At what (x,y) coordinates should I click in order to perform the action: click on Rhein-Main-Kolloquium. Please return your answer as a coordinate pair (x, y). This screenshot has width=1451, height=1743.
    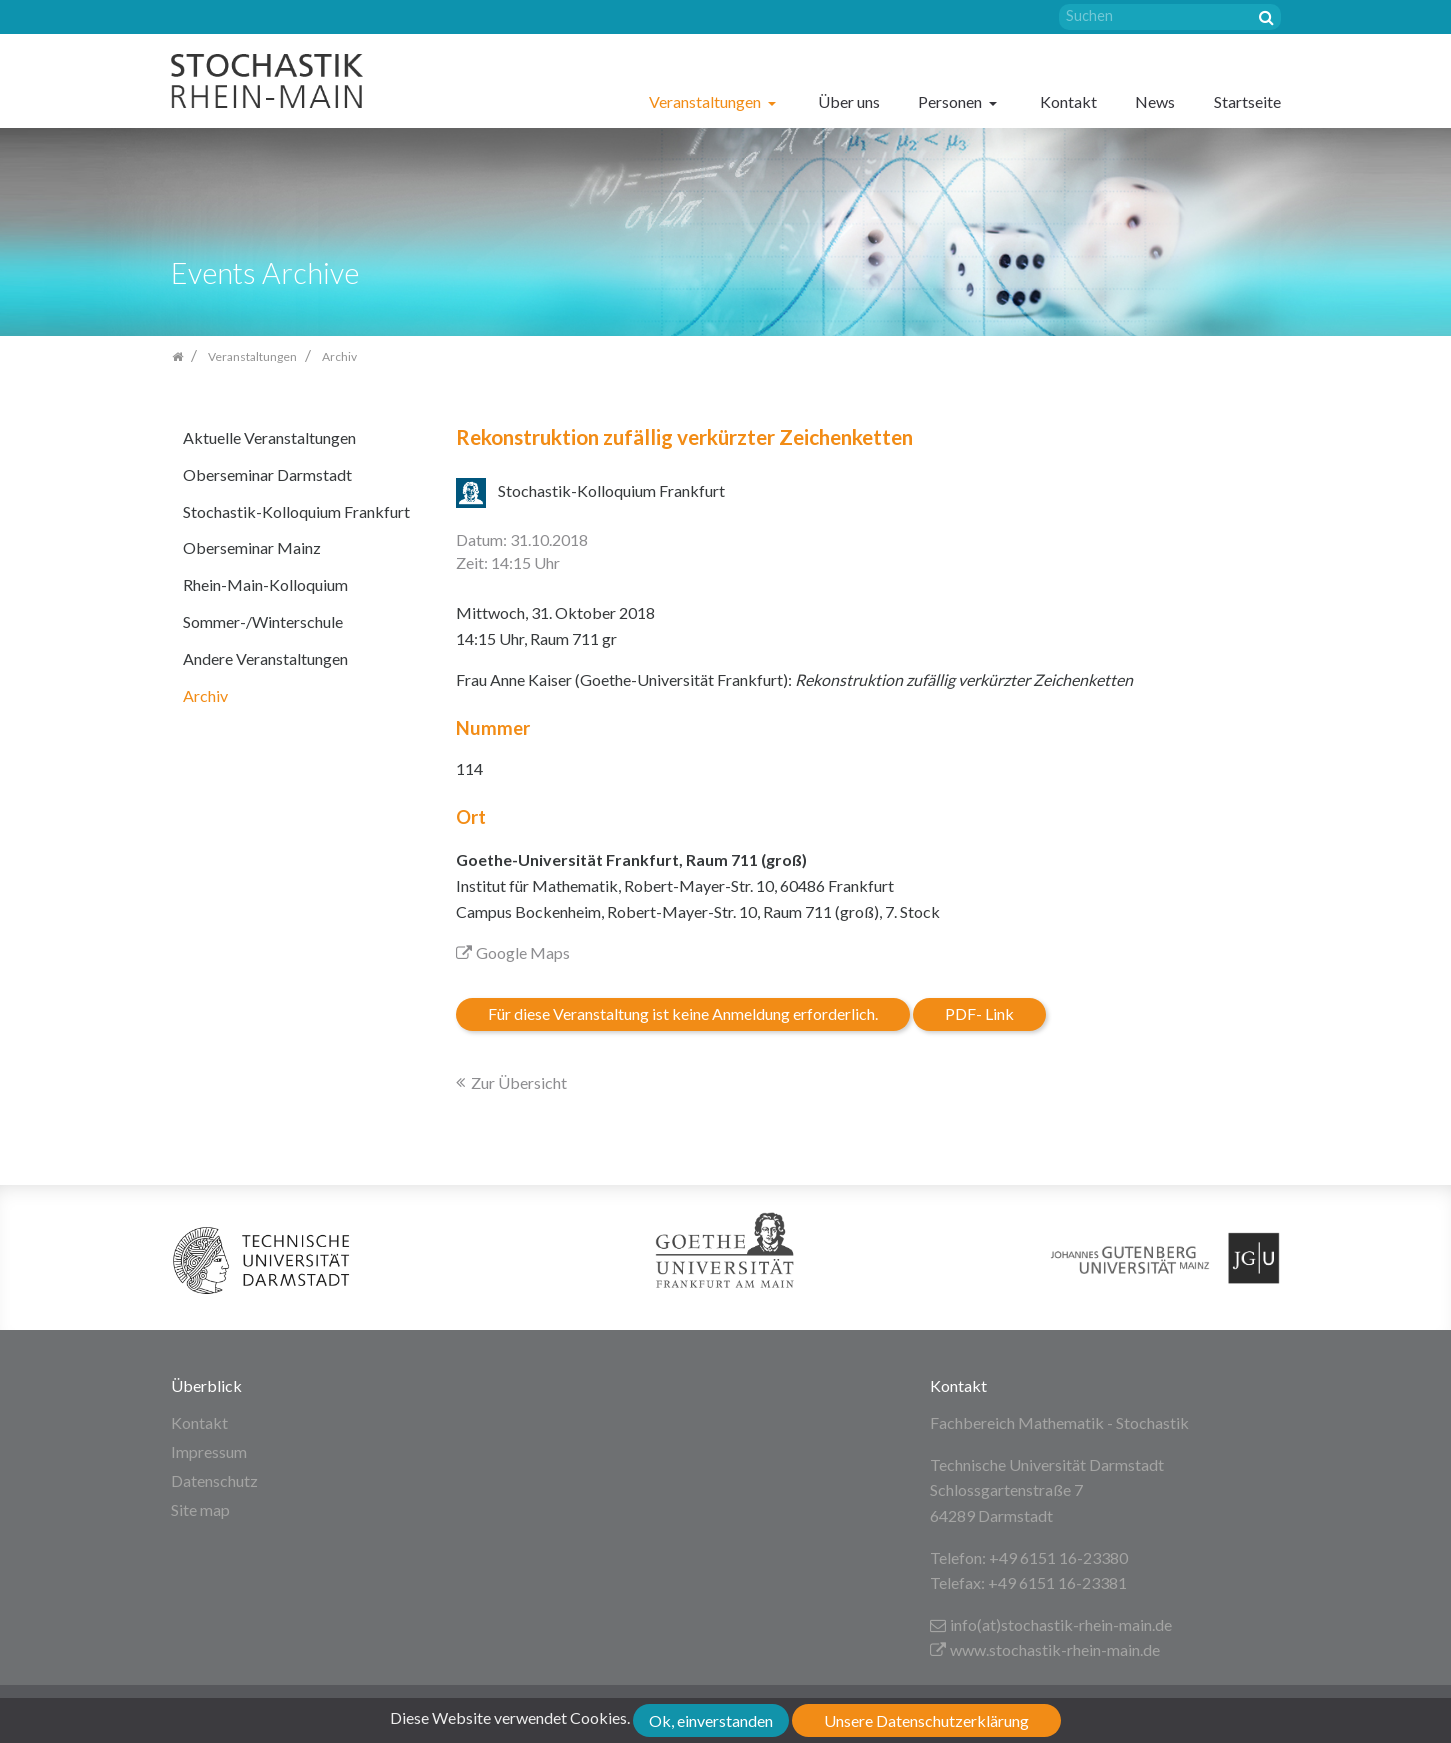
    Looking at the image, I should click on (265, 584).